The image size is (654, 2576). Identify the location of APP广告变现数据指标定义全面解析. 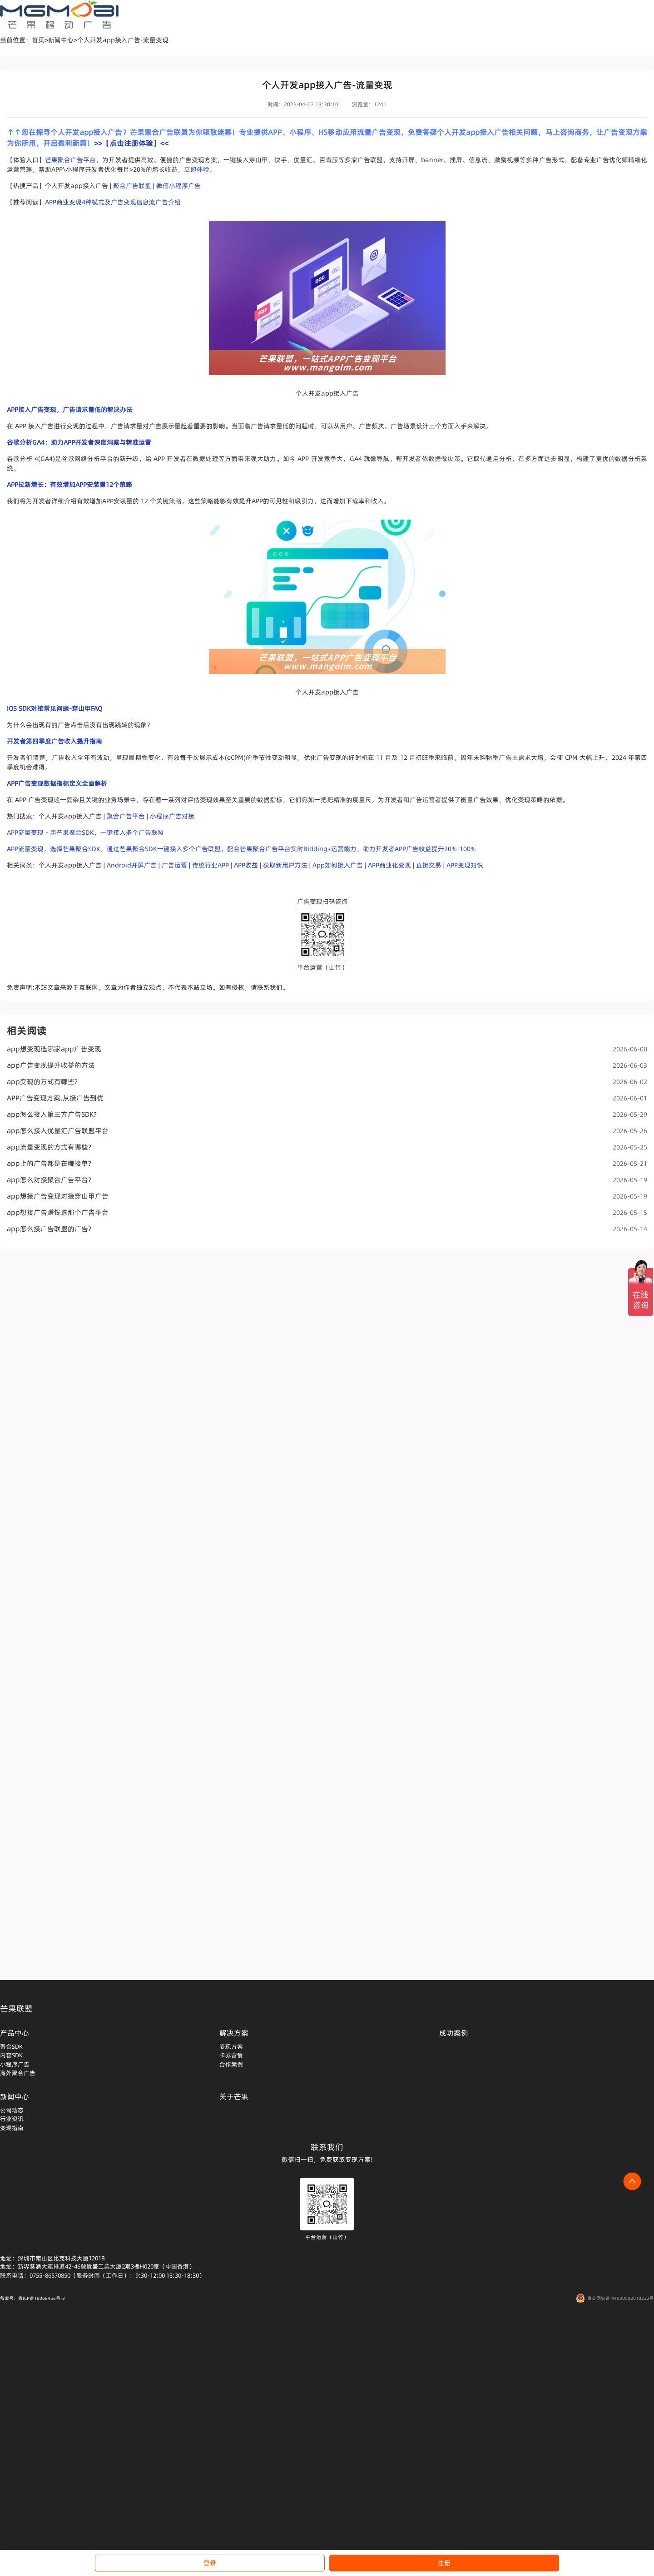
(57, 783).